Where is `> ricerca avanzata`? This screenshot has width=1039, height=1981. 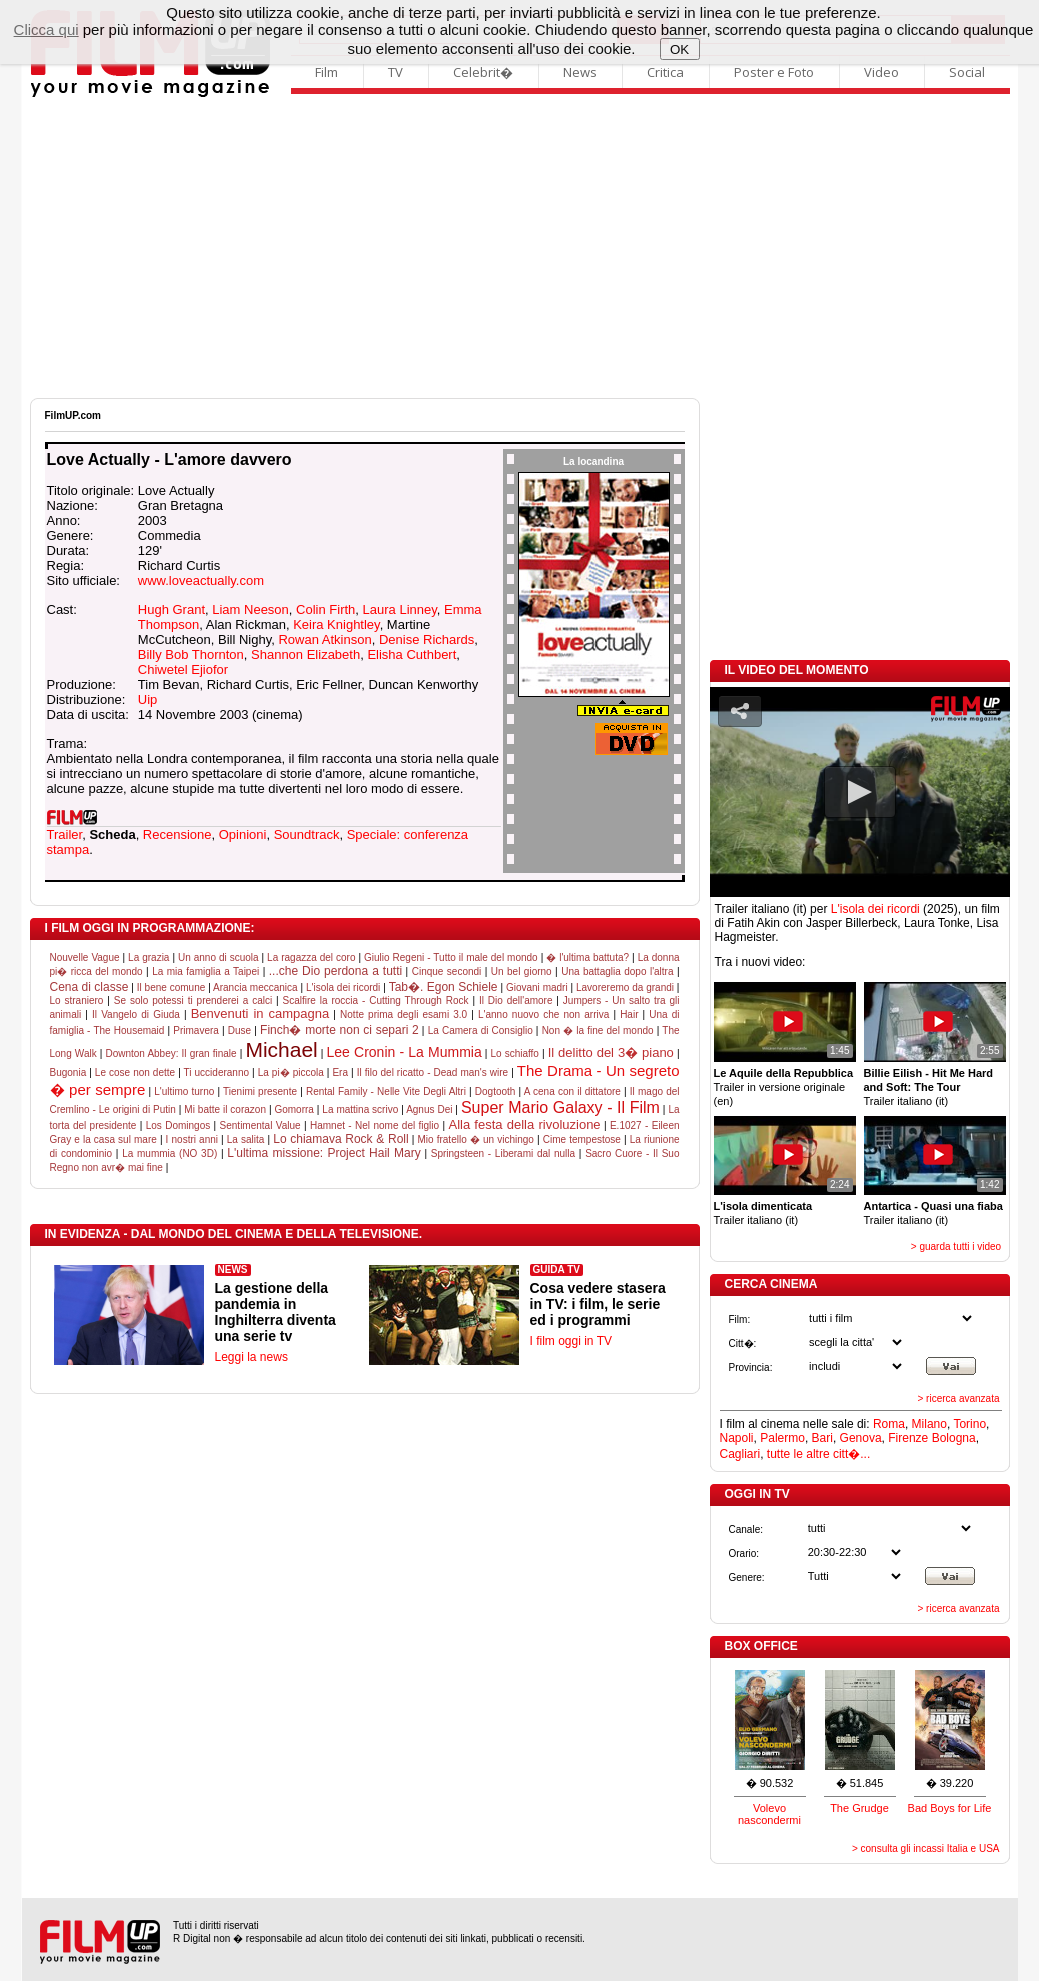 > ricerca avanzata is located at coordinates (959, 1398).